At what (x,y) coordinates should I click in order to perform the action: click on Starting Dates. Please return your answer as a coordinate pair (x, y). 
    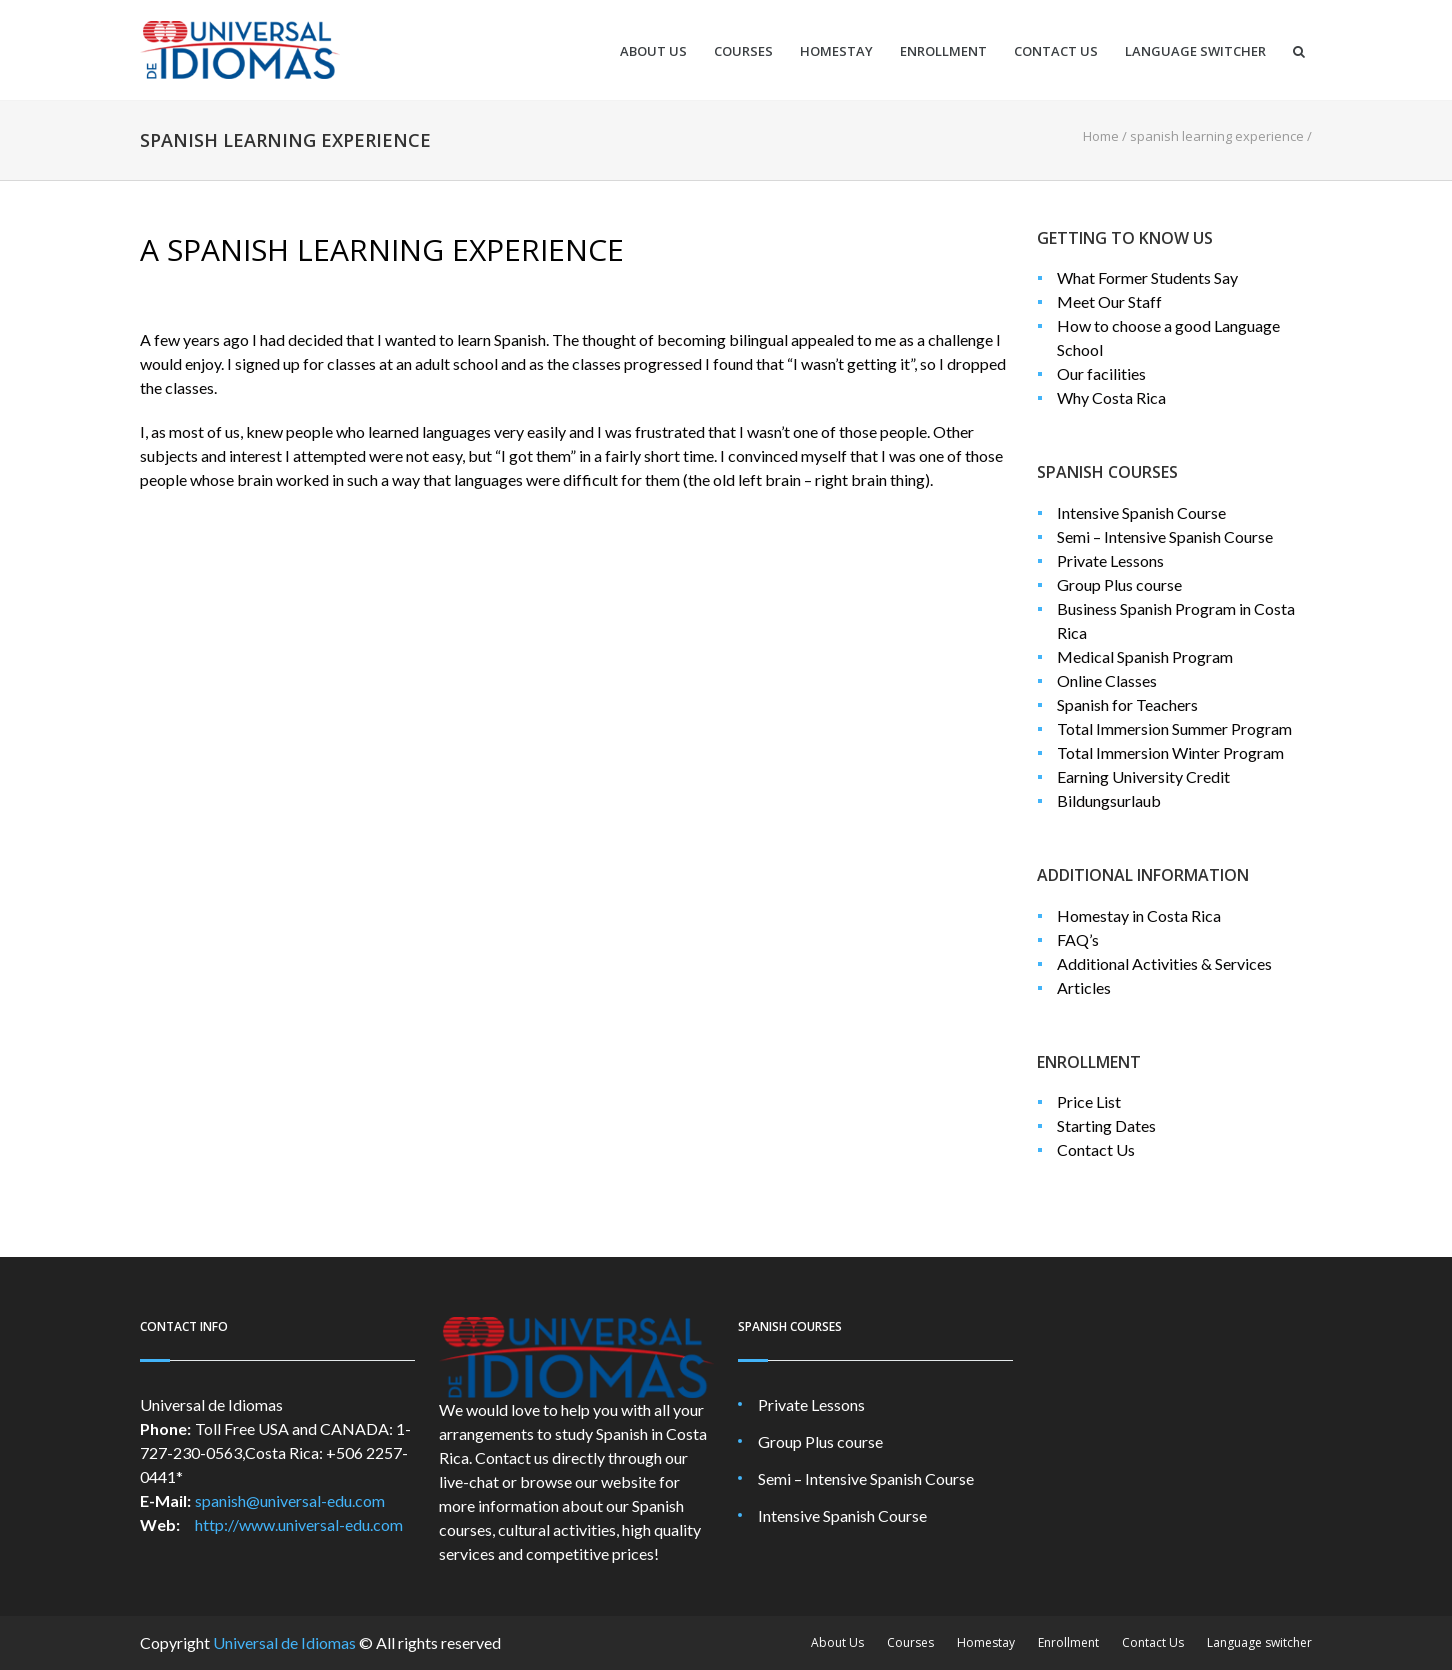
    Looking at the image, I should click on (1106, 1125).